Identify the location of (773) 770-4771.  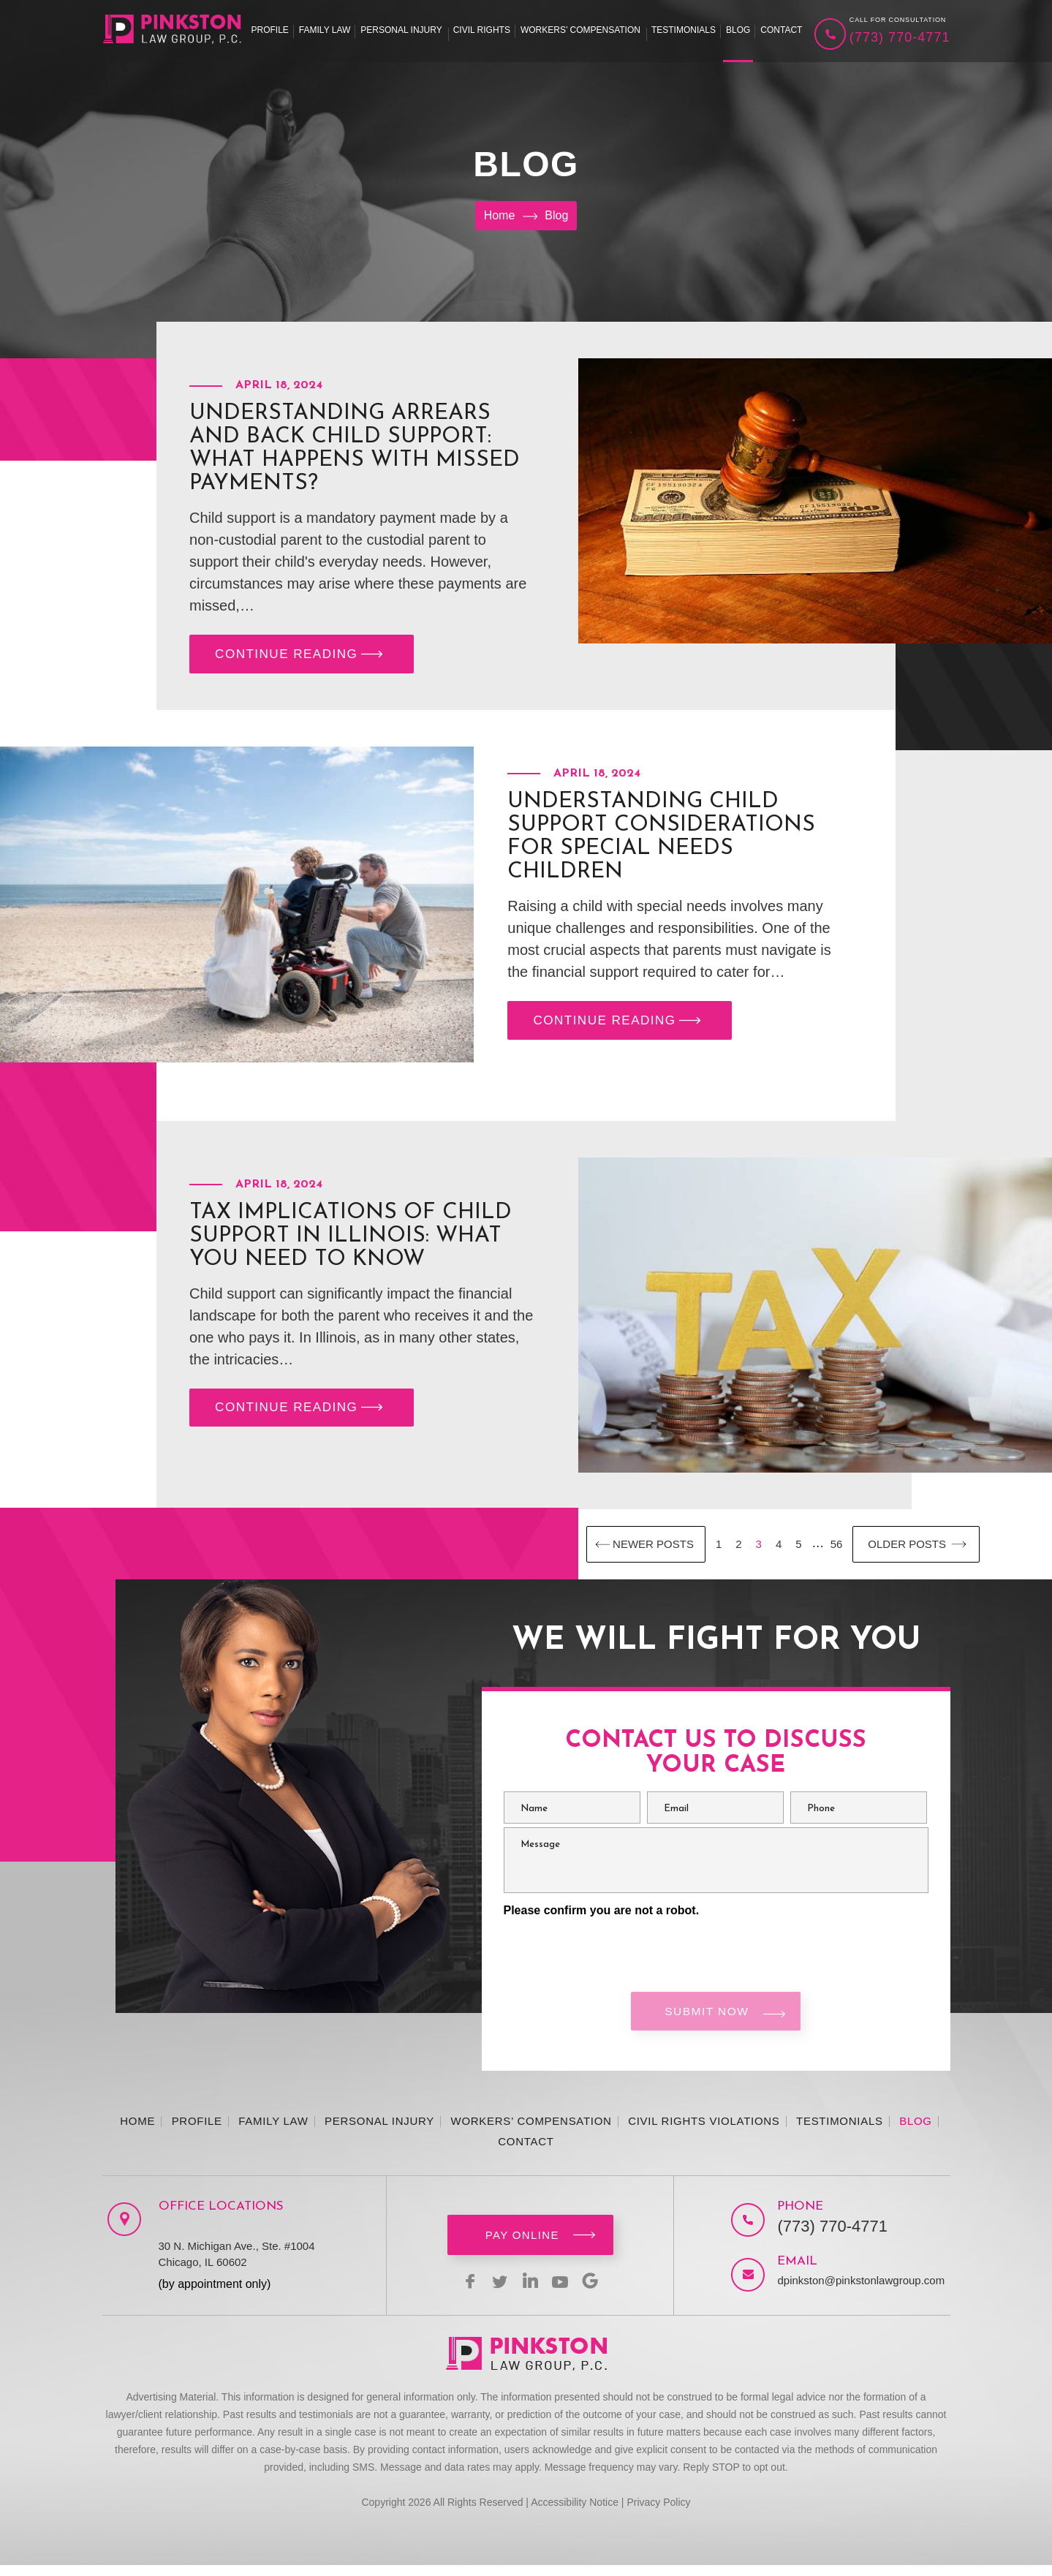
(899, 37).